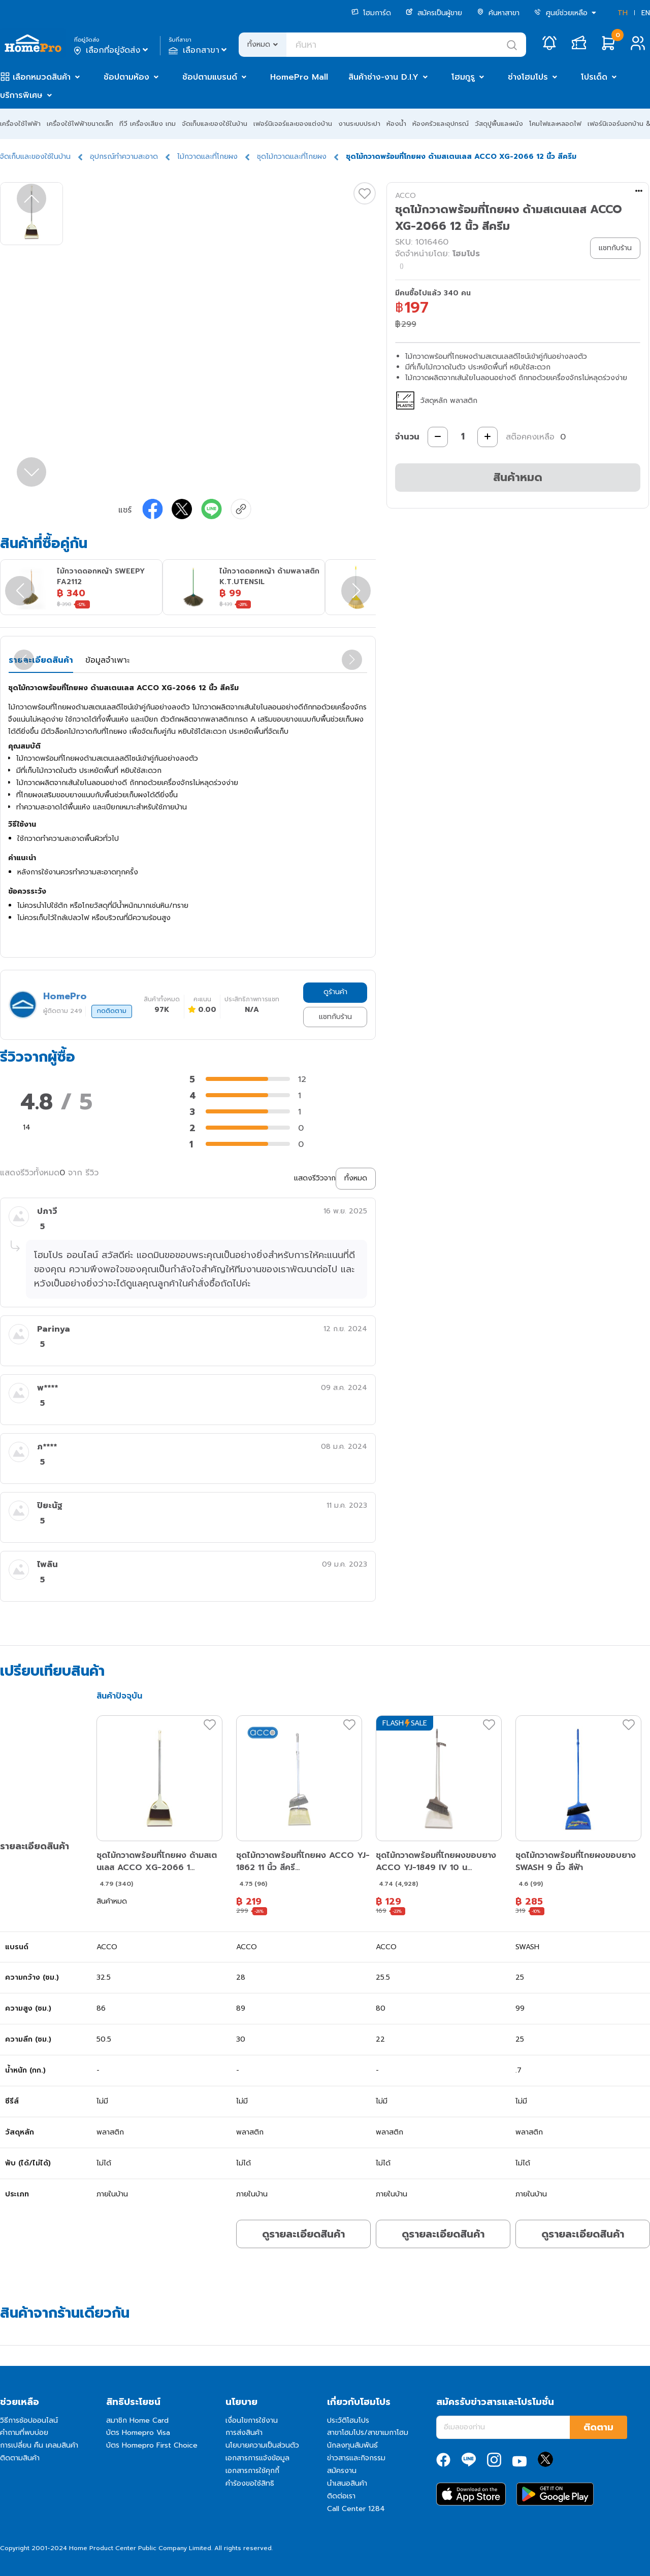 Image resolution: width=650 pixels, height=2576 pixels. I want to click on เครื่องใช้ไฟฟ้า, so click(20, 123).